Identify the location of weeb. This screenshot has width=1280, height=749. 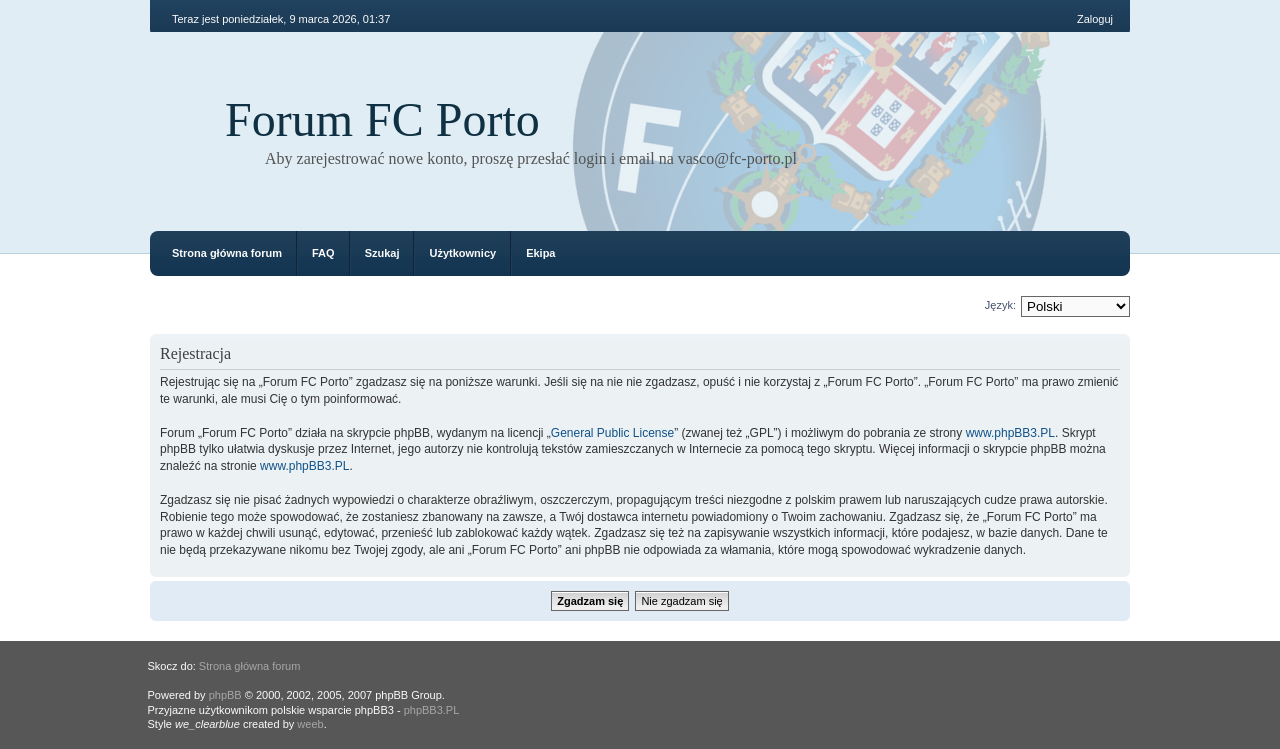
(310, 724).